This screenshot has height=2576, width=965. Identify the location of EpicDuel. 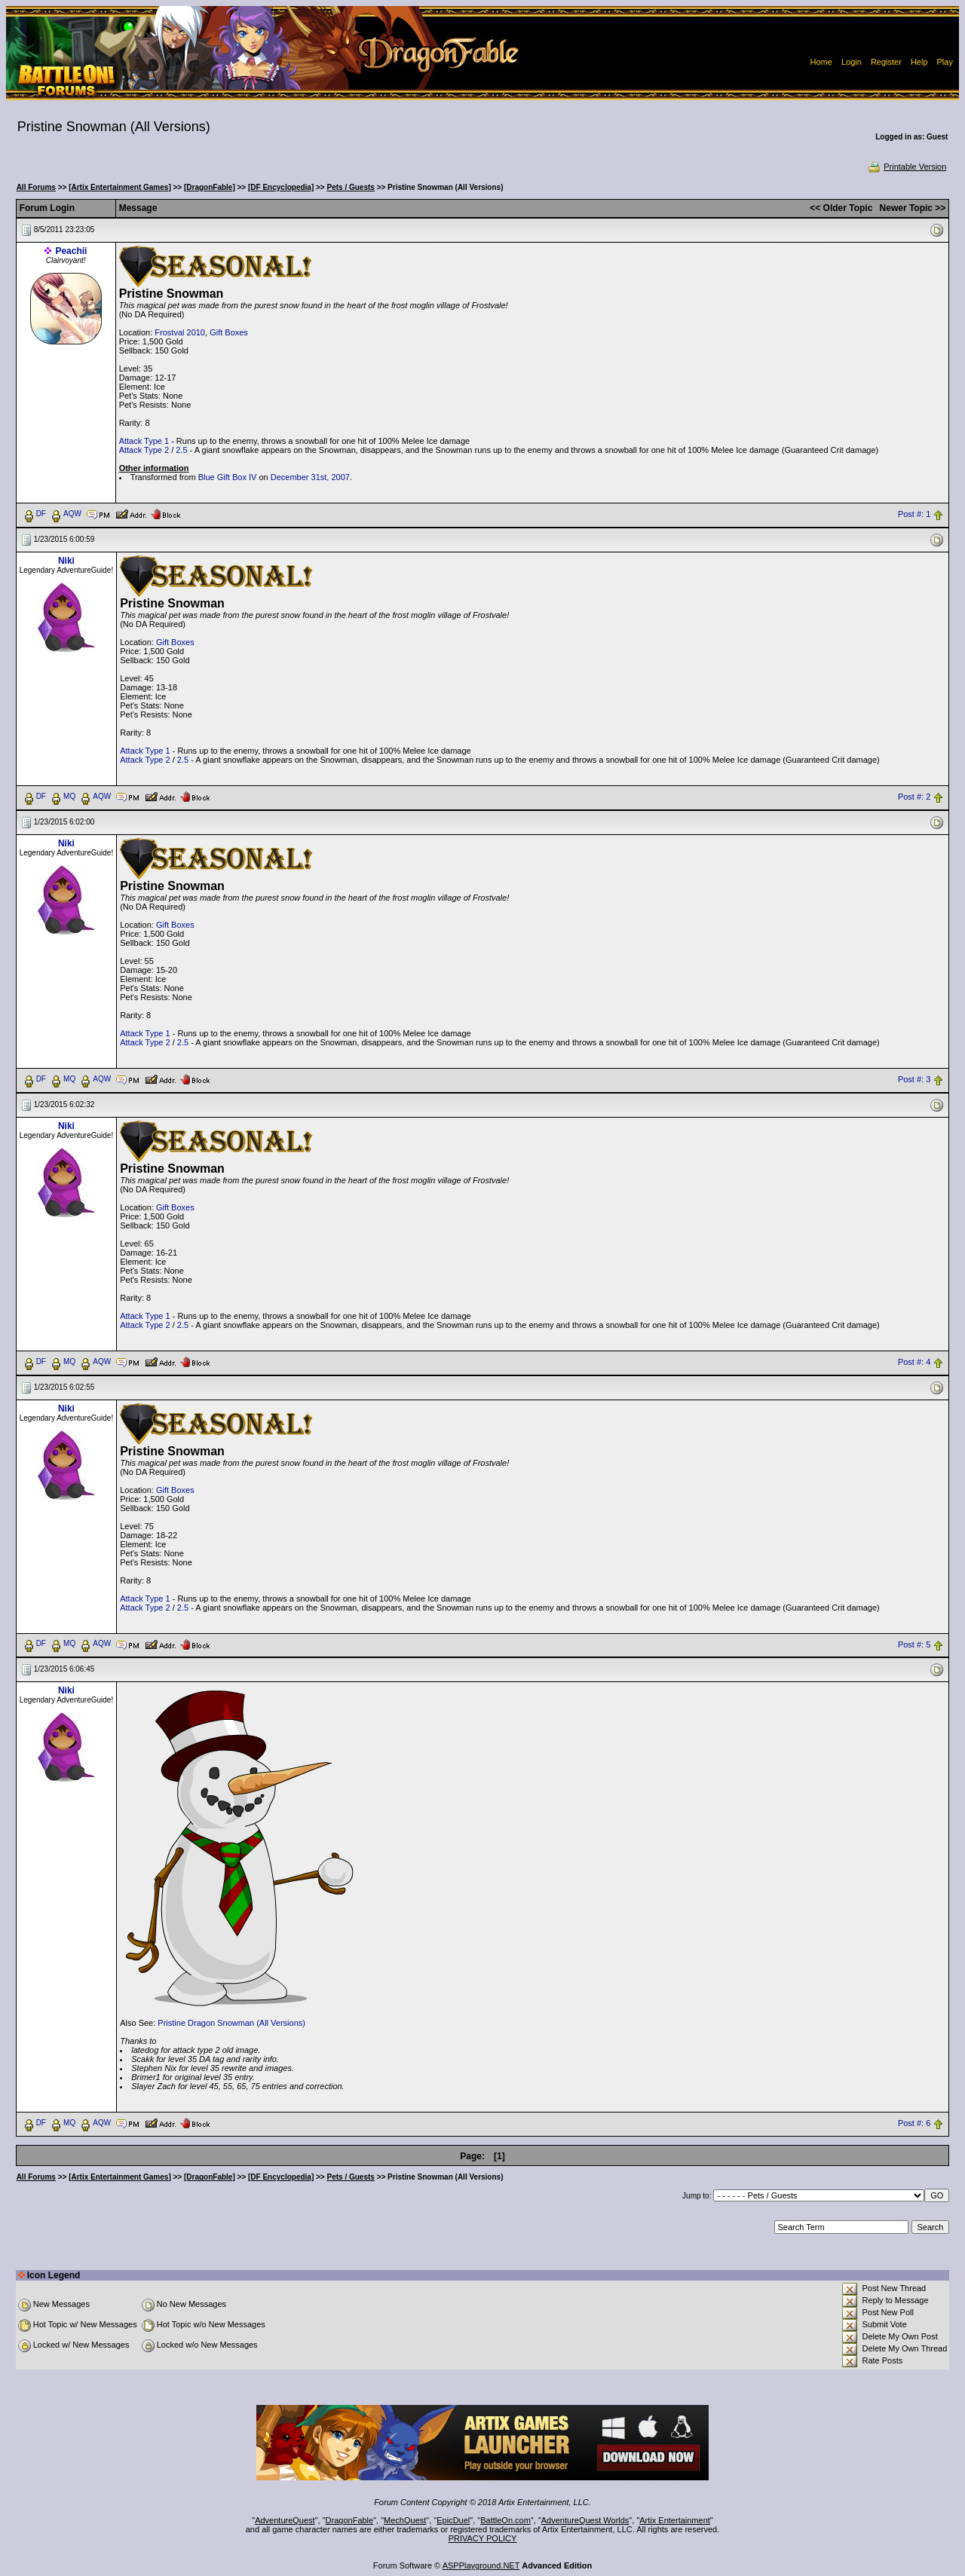
(453, 2520).